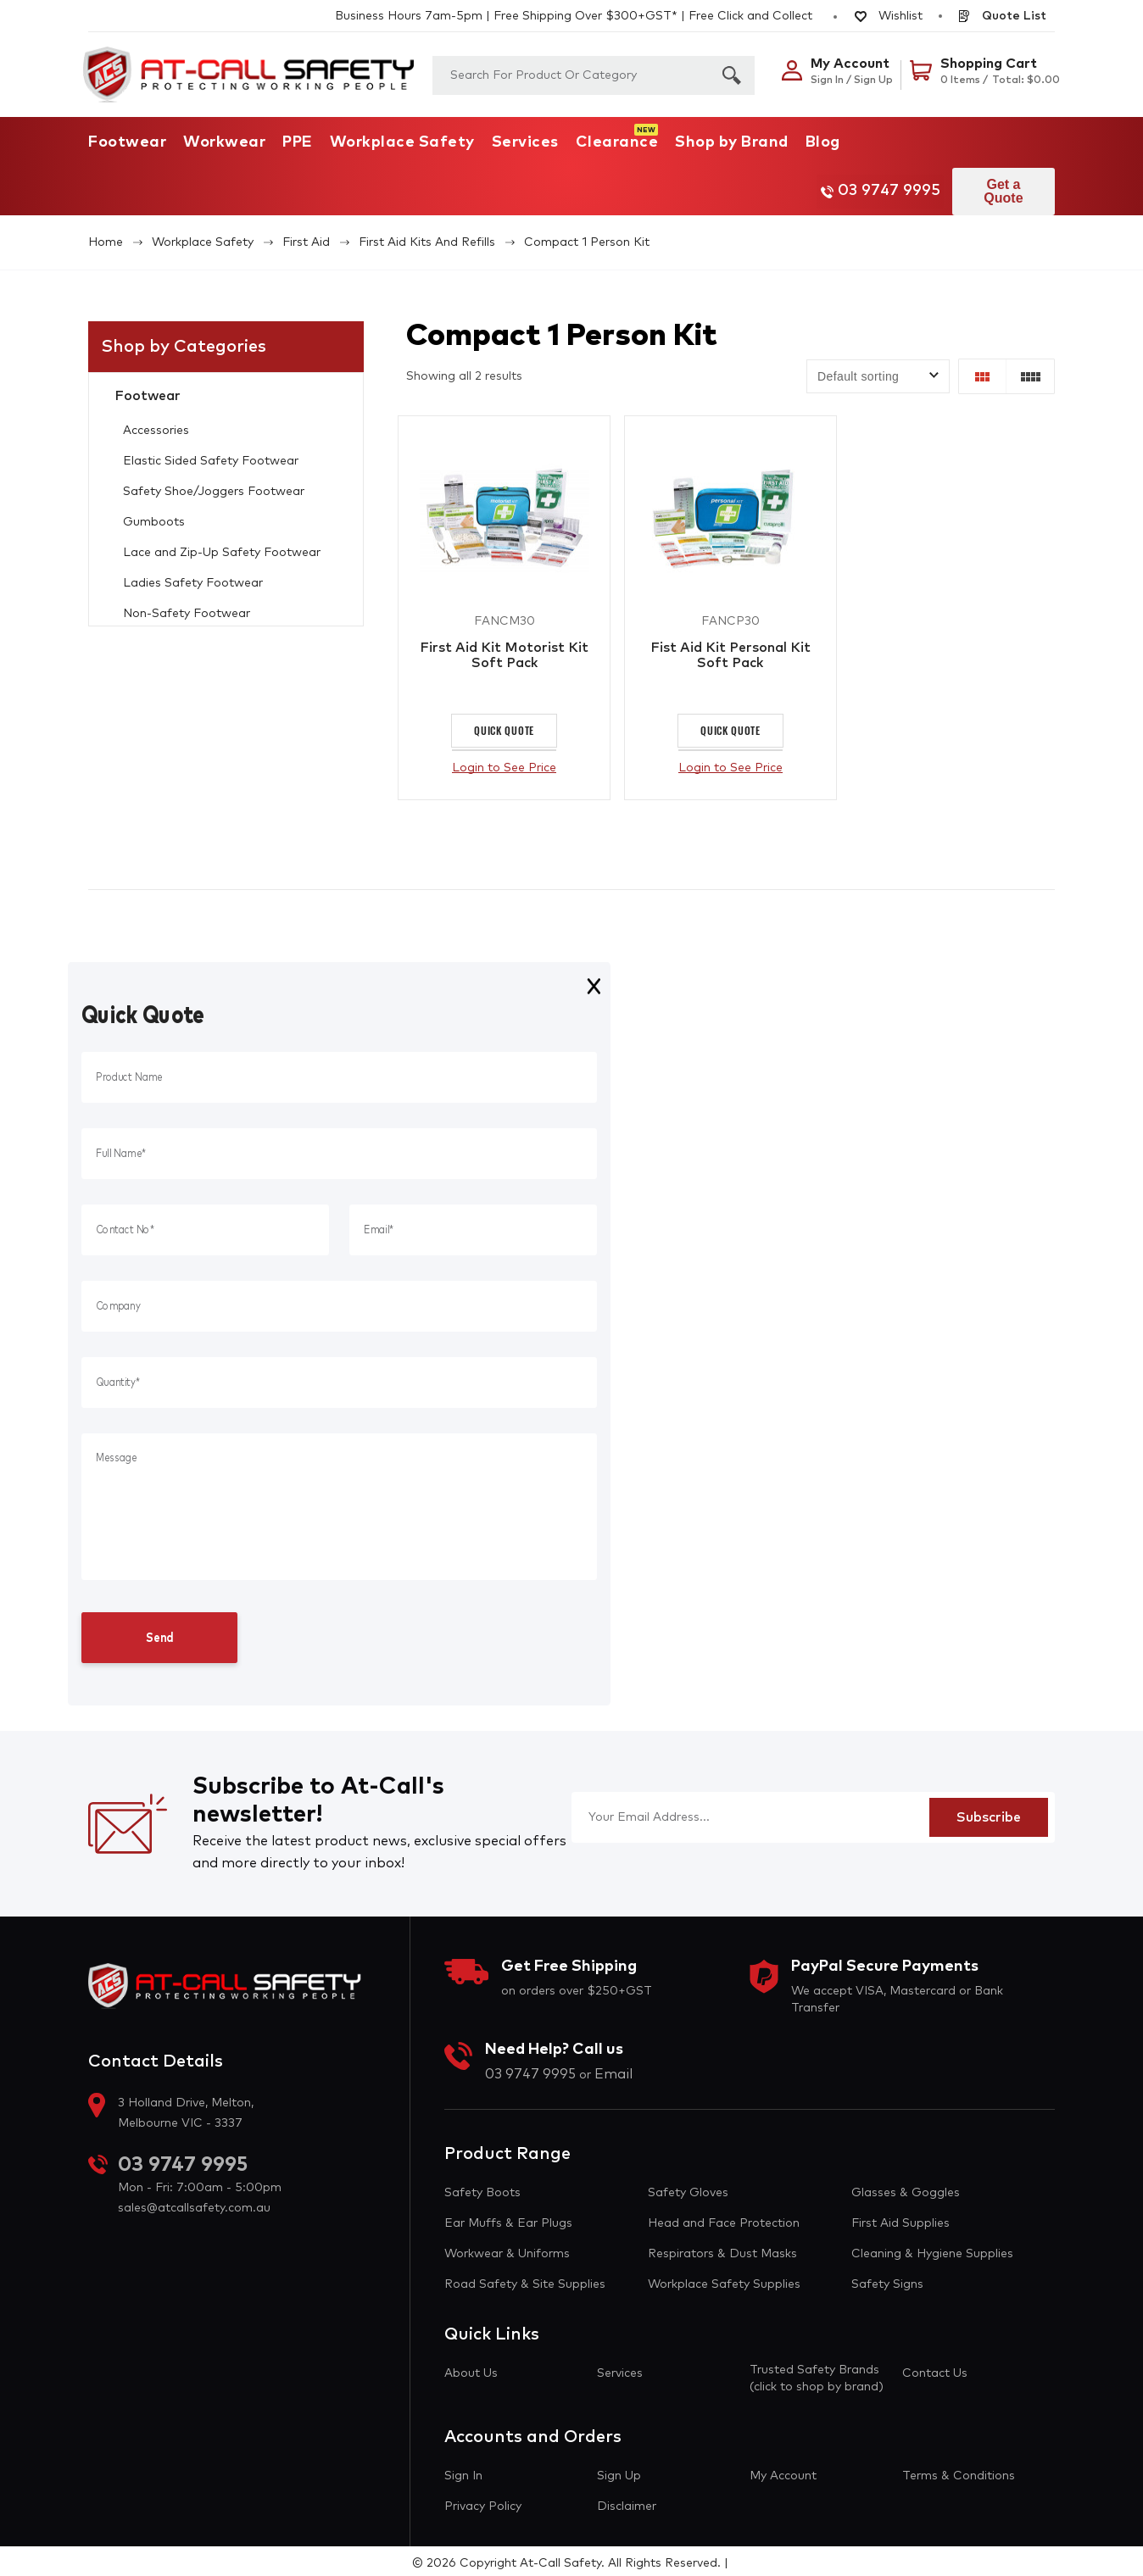  I want to click on Workwear, so click(224, 142).